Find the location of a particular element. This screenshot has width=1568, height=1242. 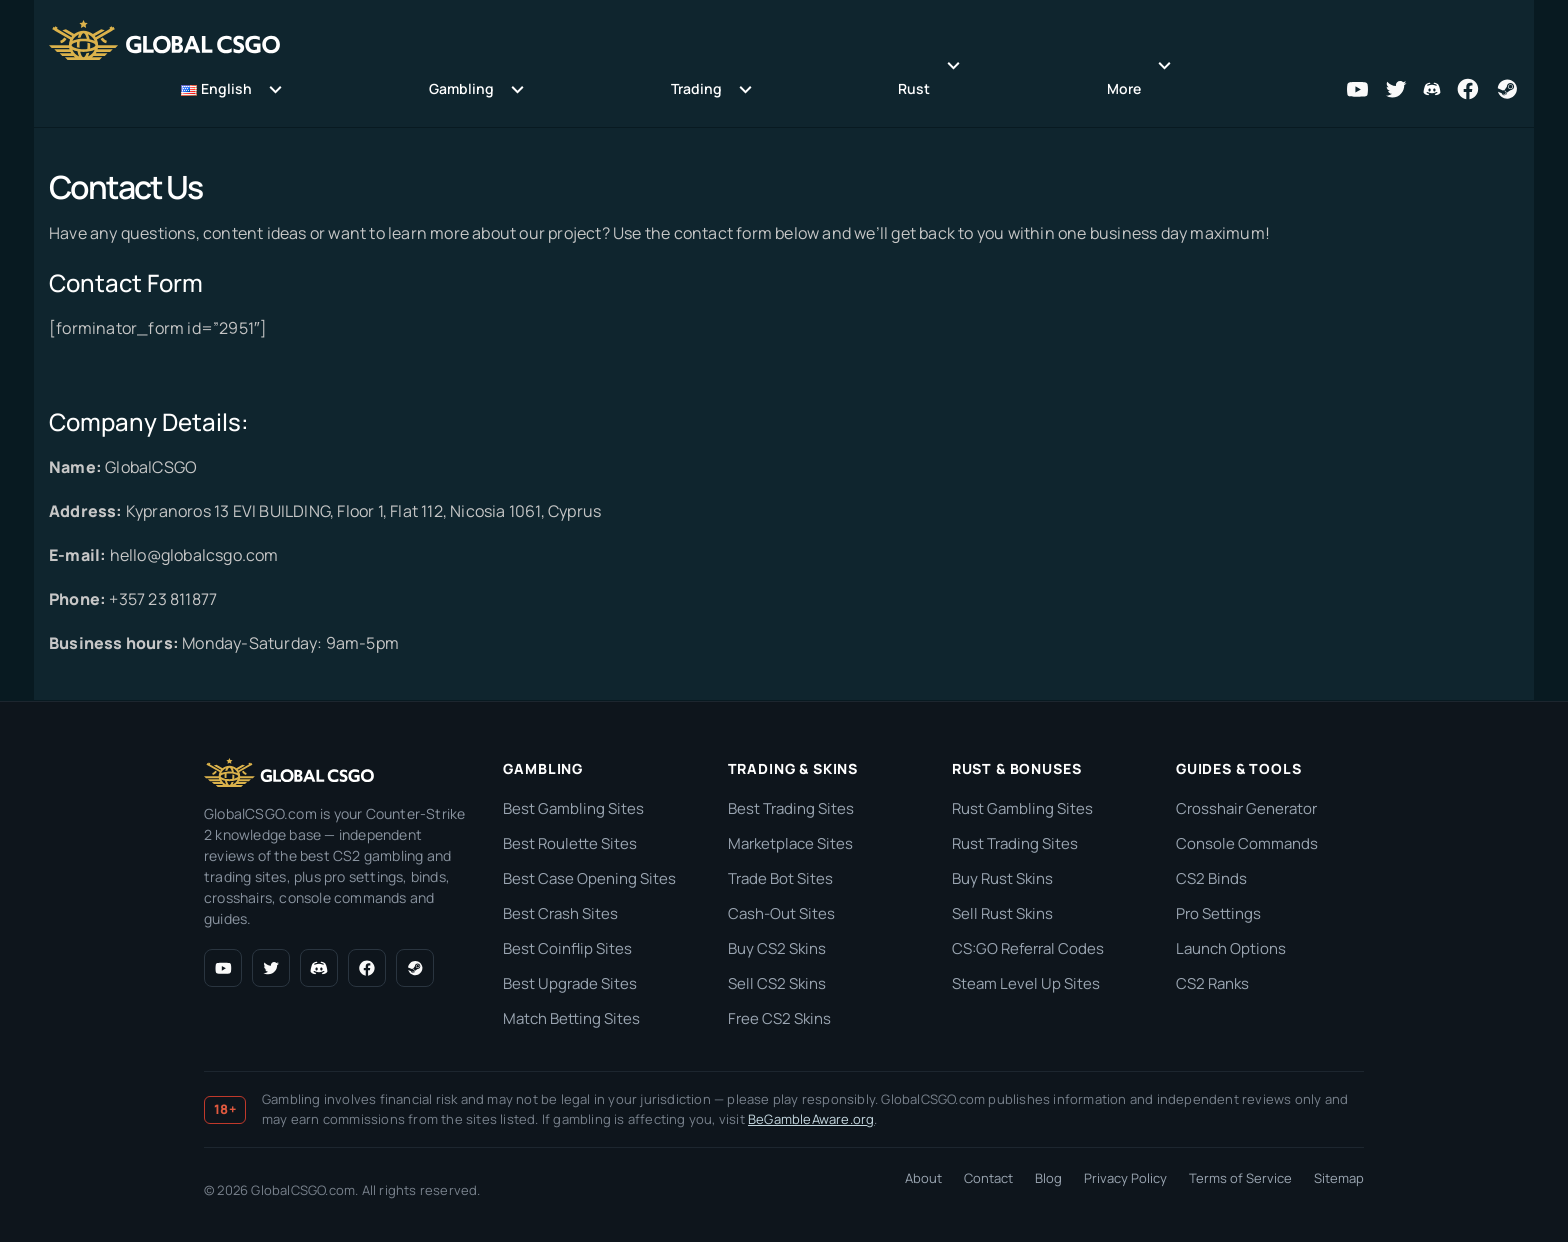

[X (Twitter)] is located at coordinates (271, 968).